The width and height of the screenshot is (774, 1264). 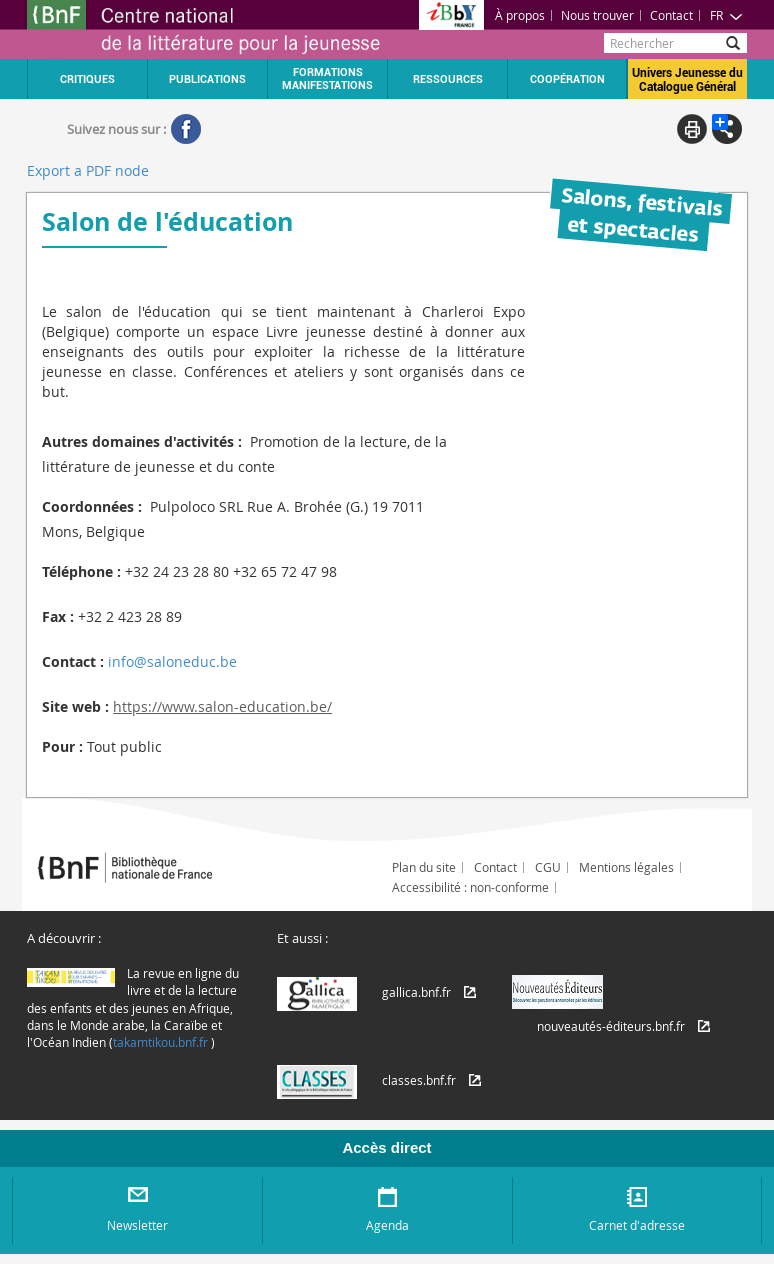 I want to click on Print, so click(x=692, y=129).